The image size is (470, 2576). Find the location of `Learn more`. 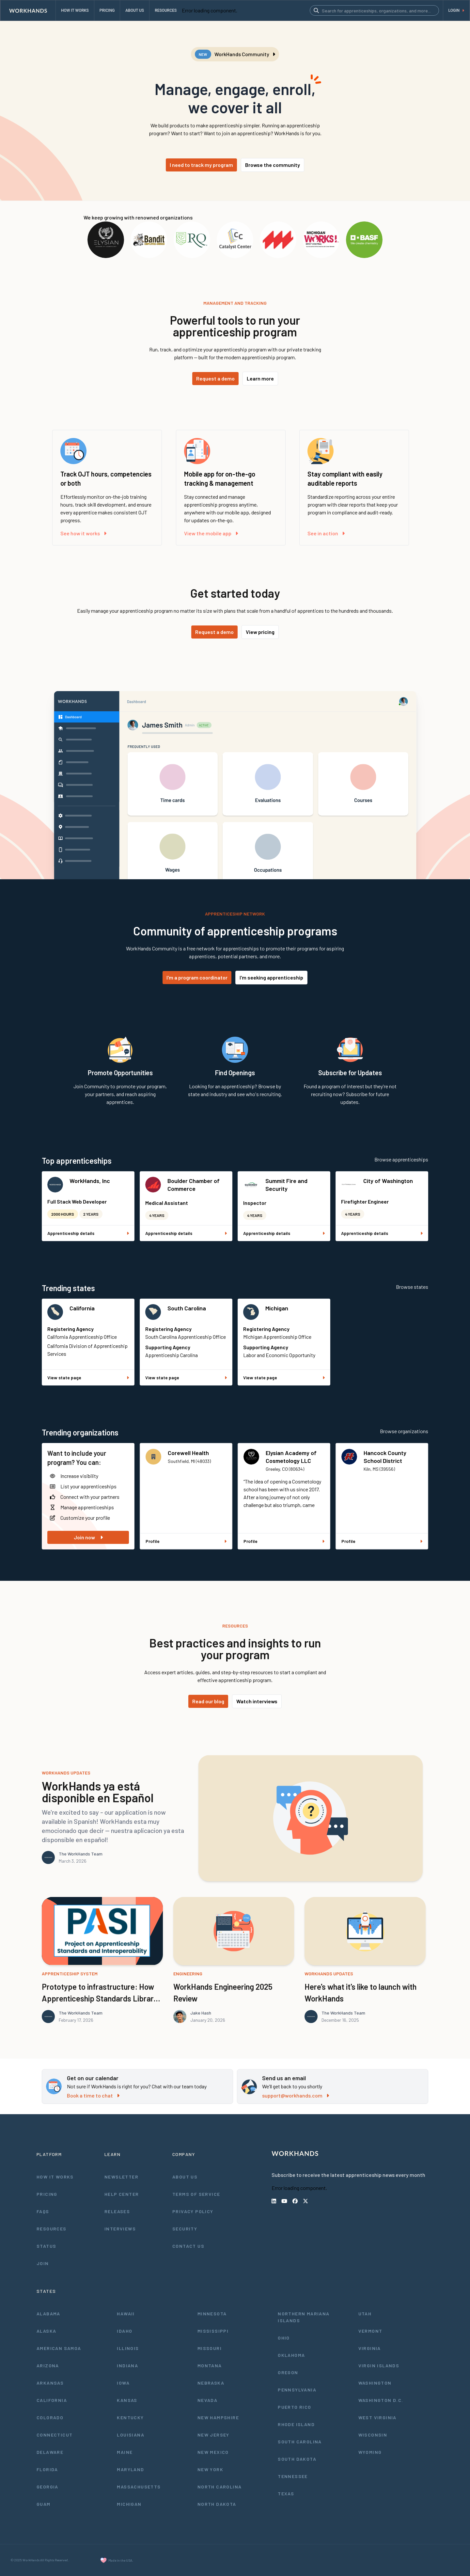

Learn more is located at coordinates (260, 378).